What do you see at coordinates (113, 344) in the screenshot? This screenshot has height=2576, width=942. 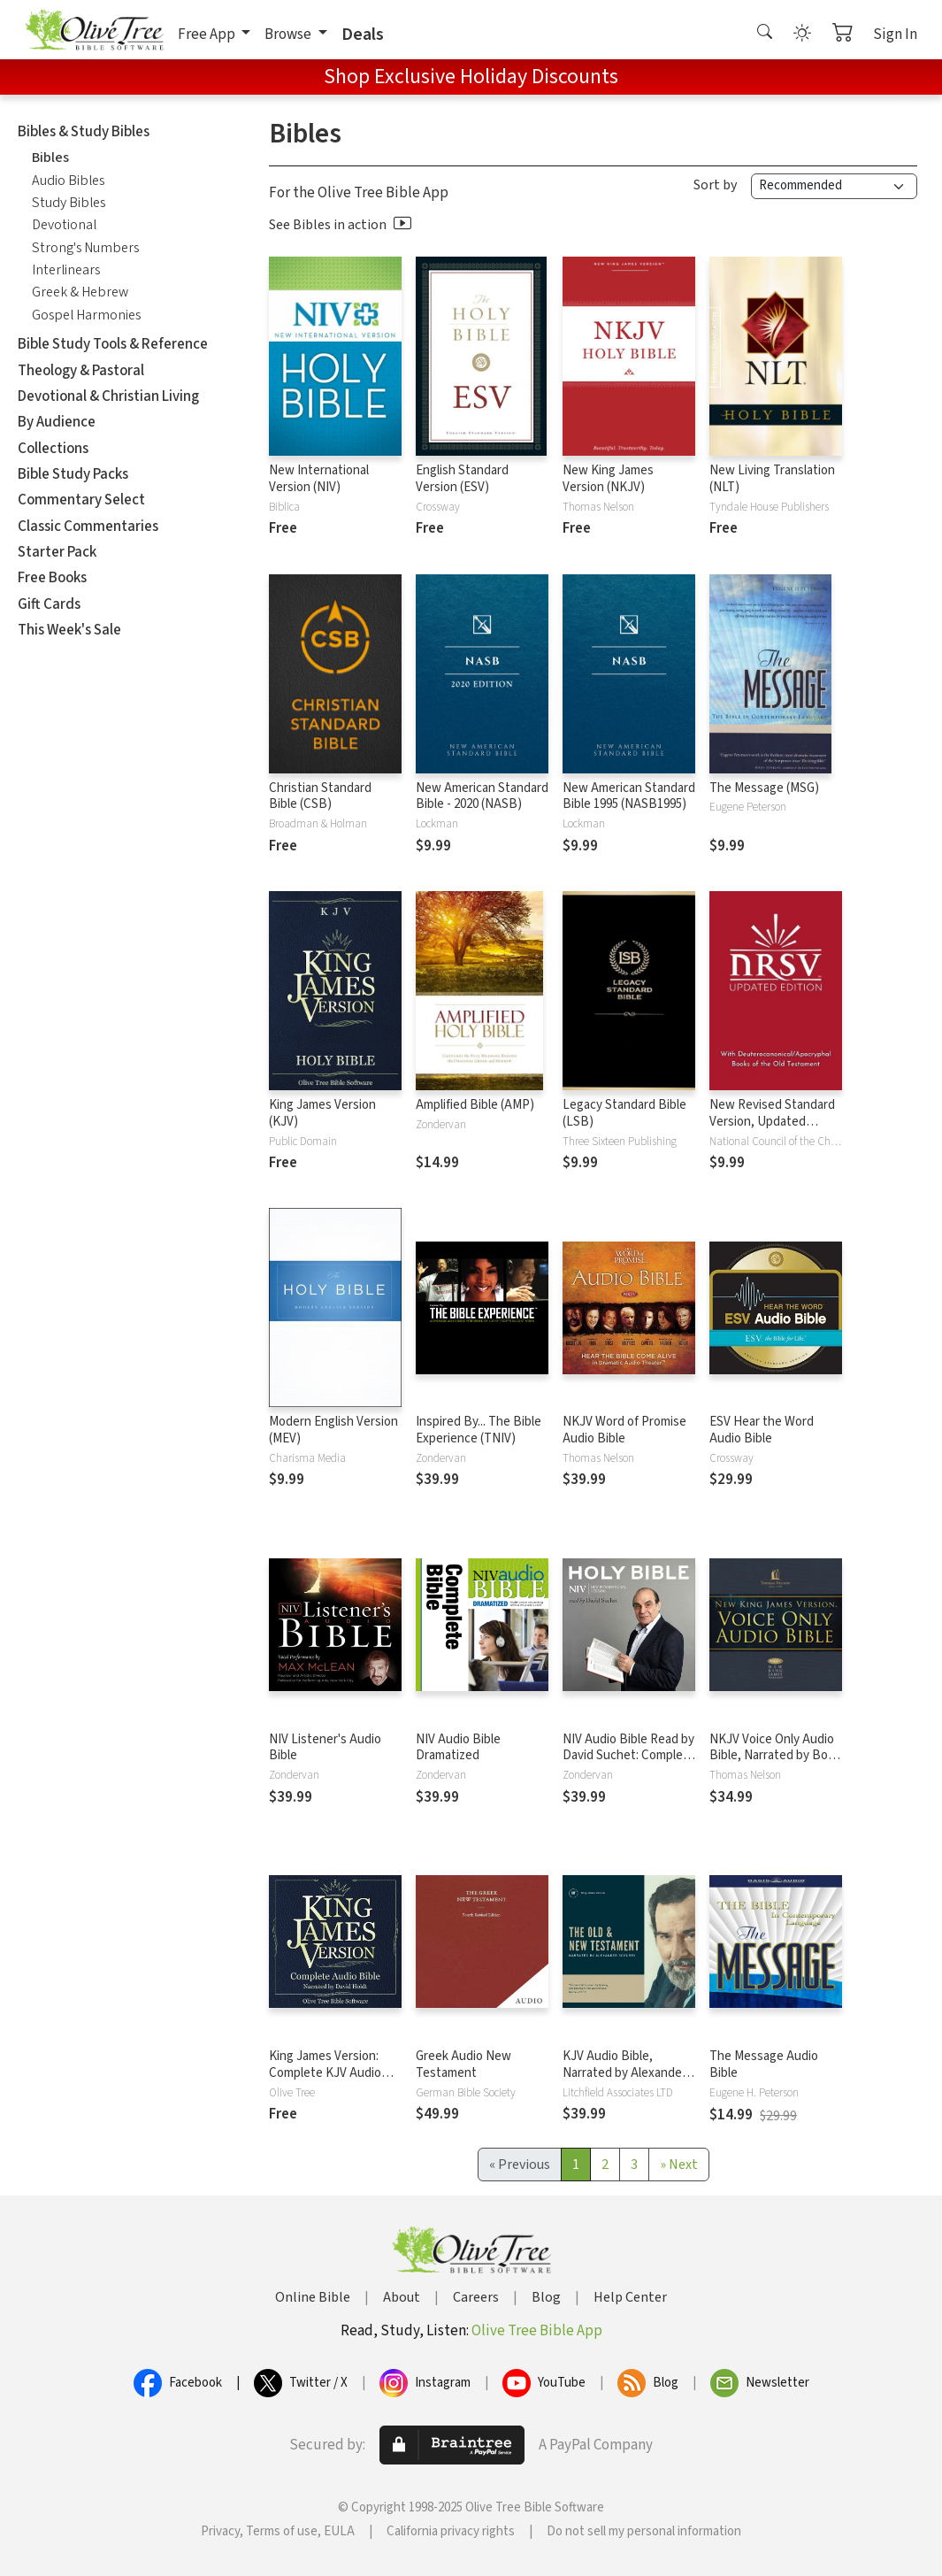 I see `Bible Study Tools & Reference [button]` at bounding box center [113, 344].